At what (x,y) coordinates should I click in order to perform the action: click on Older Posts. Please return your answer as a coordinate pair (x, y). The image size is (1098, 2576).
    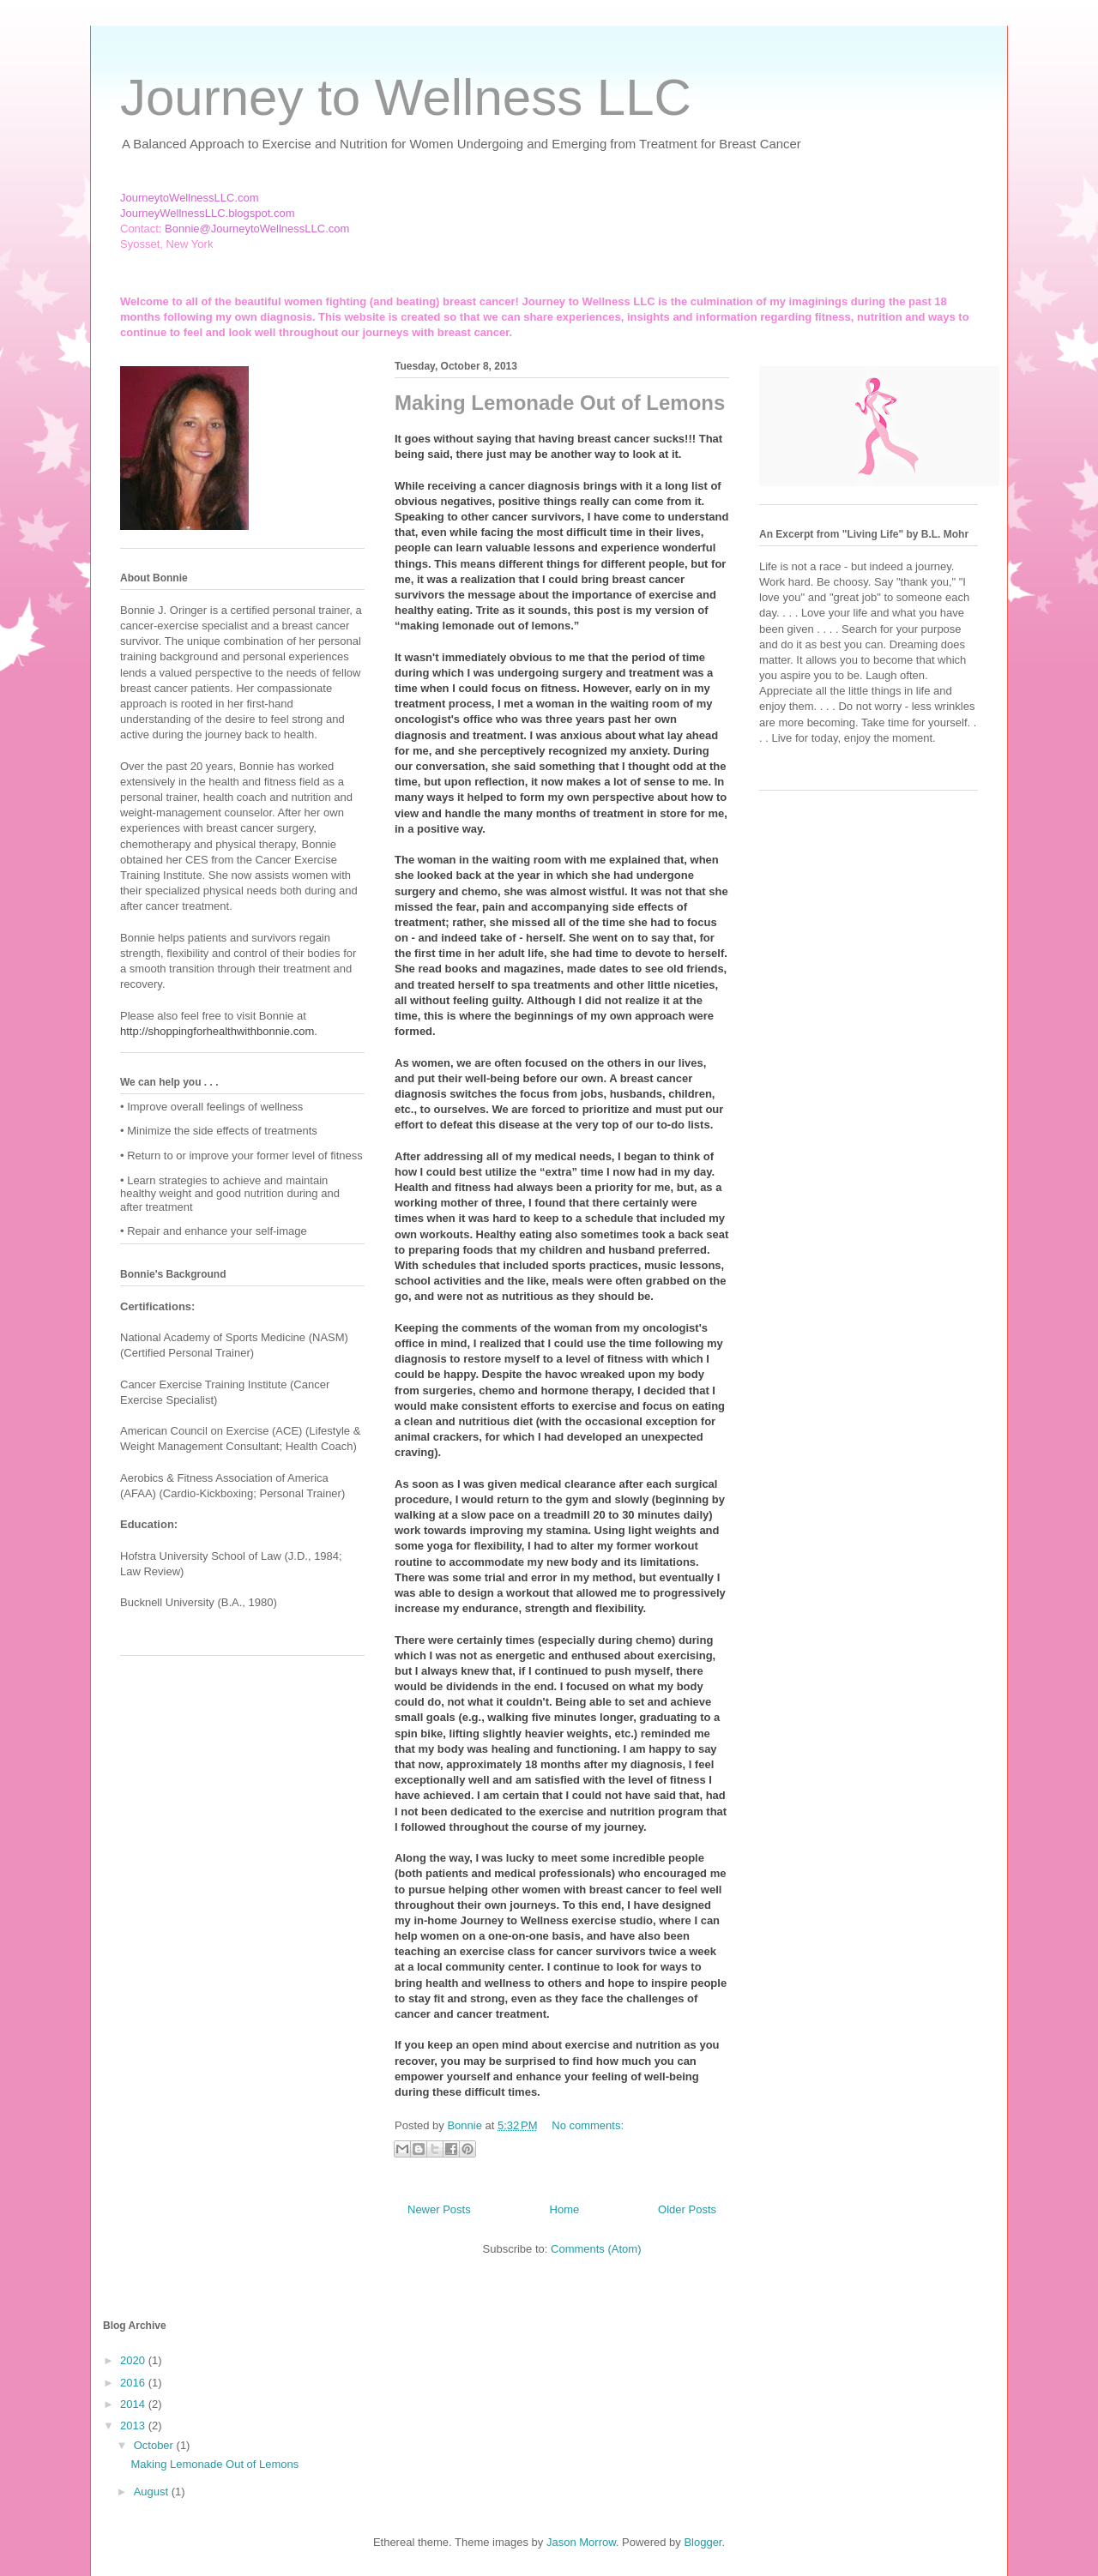
    Looking at the image, I should click on (687, 2209).